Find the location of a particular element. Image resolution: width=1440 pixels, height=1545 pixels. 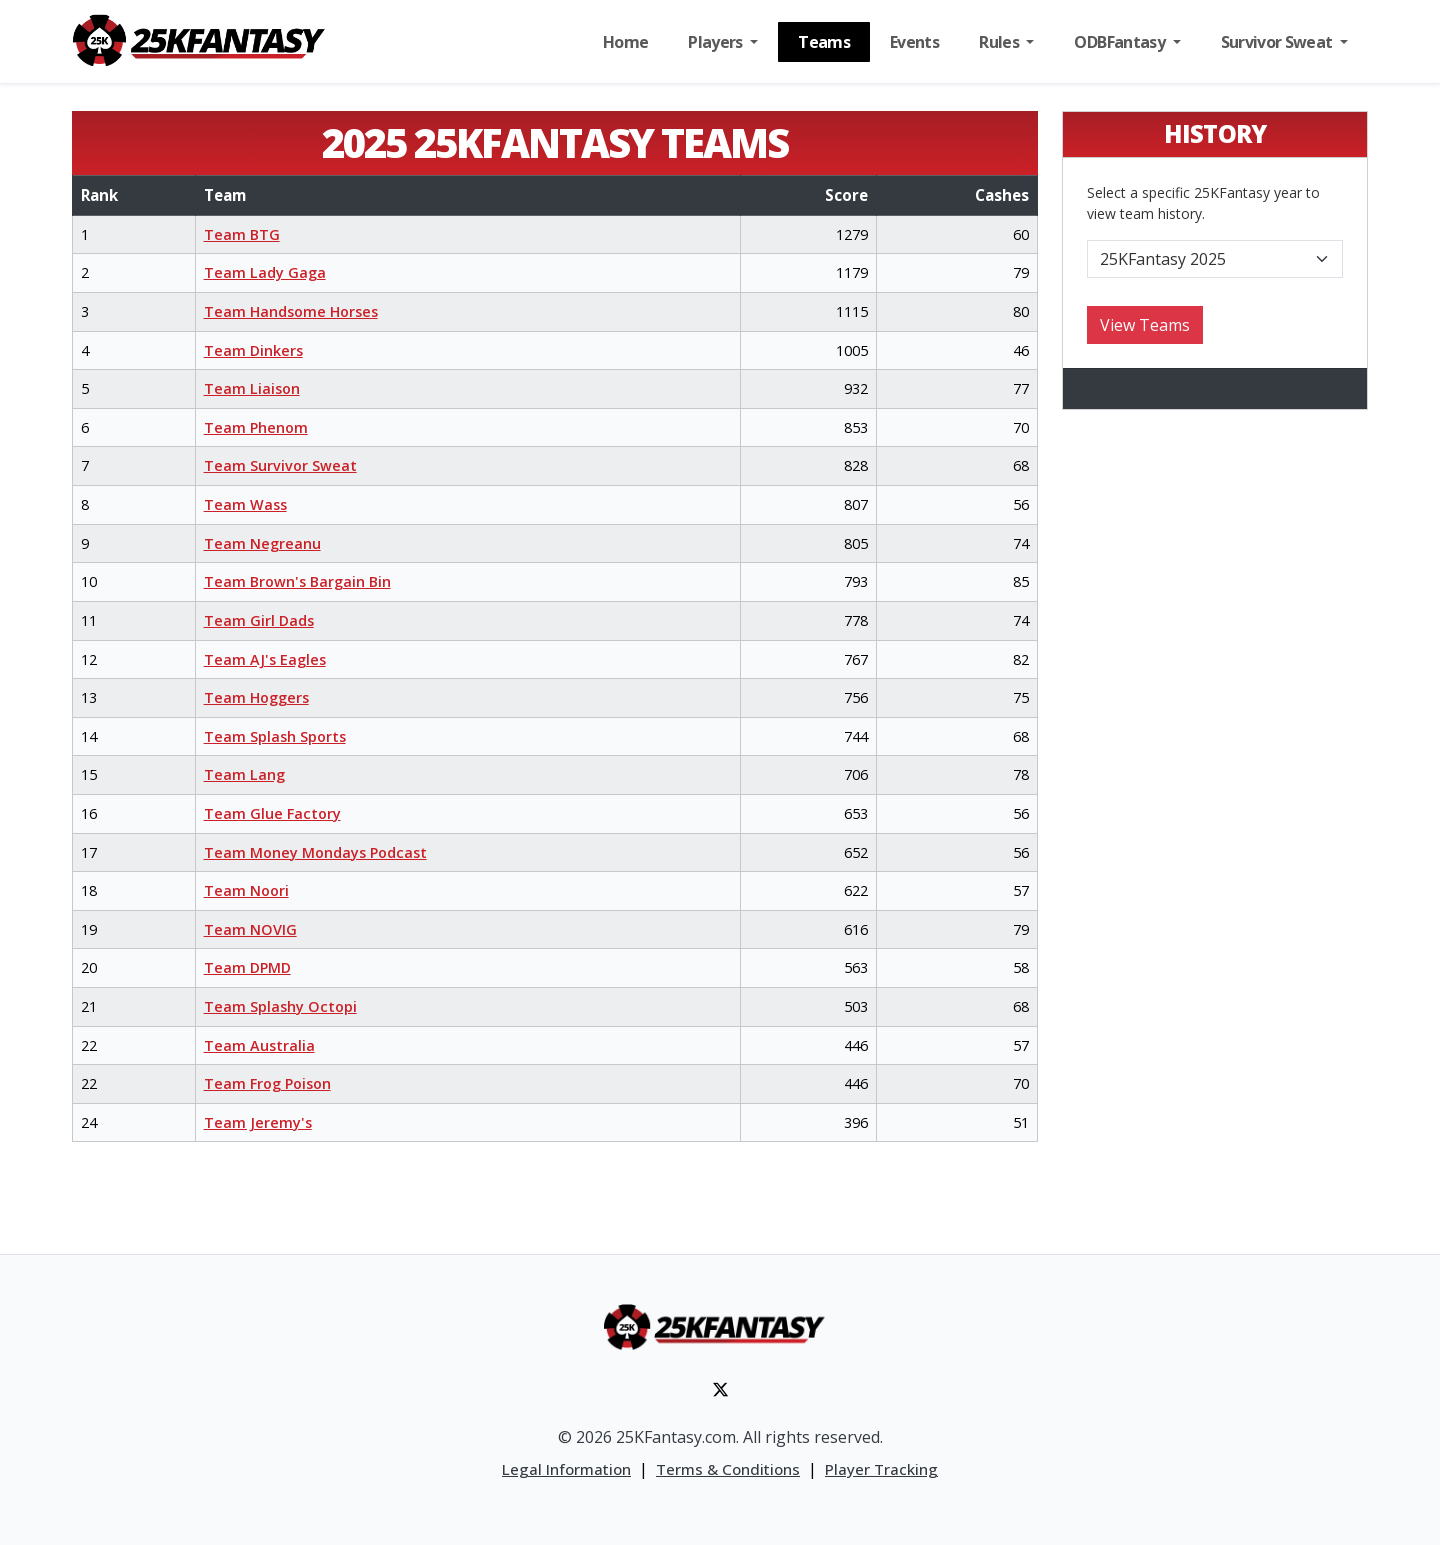

Team Splashy Octopi is located at coordinates (280, 1006).